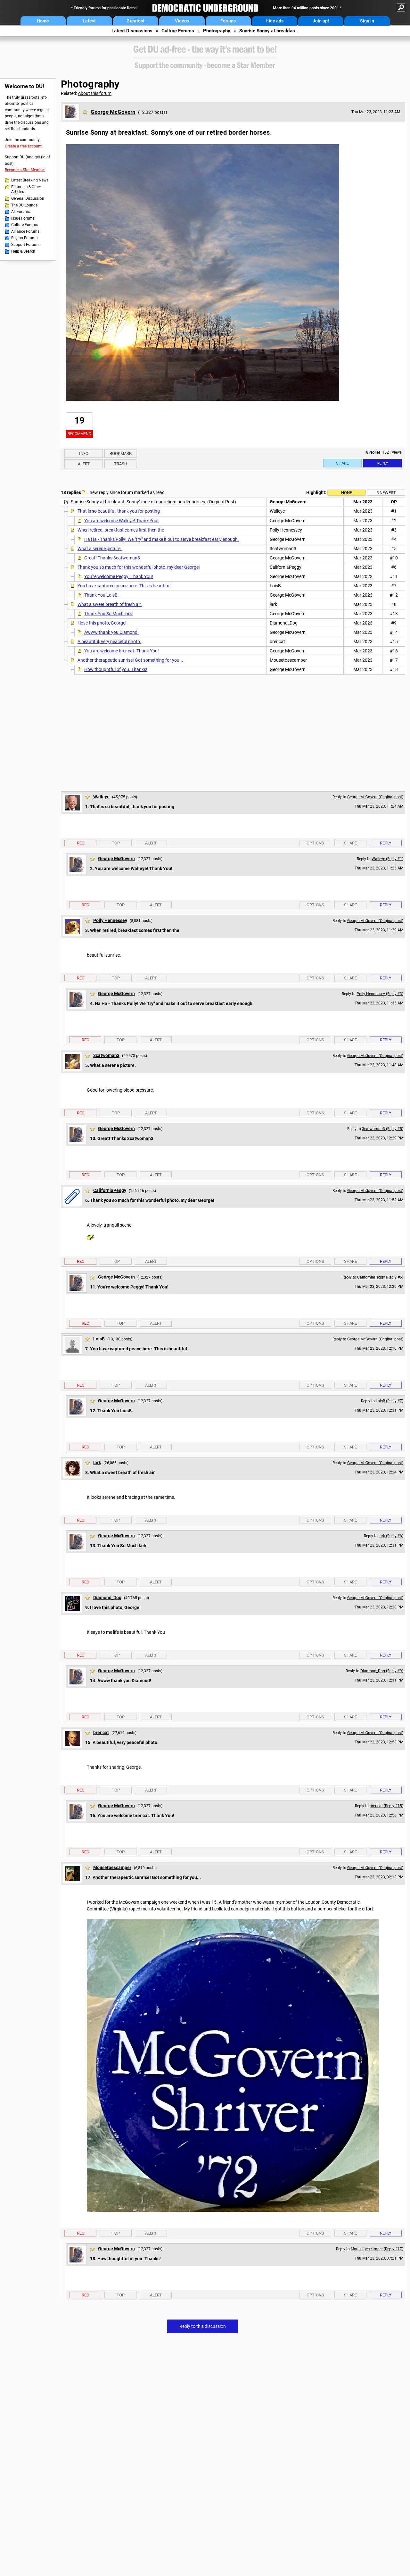 The image size is (410, 2576). What do you see at coordinates (102, 622) in the screenshot?
I see `I love this photo, George!` at bounding box center [102, 622].